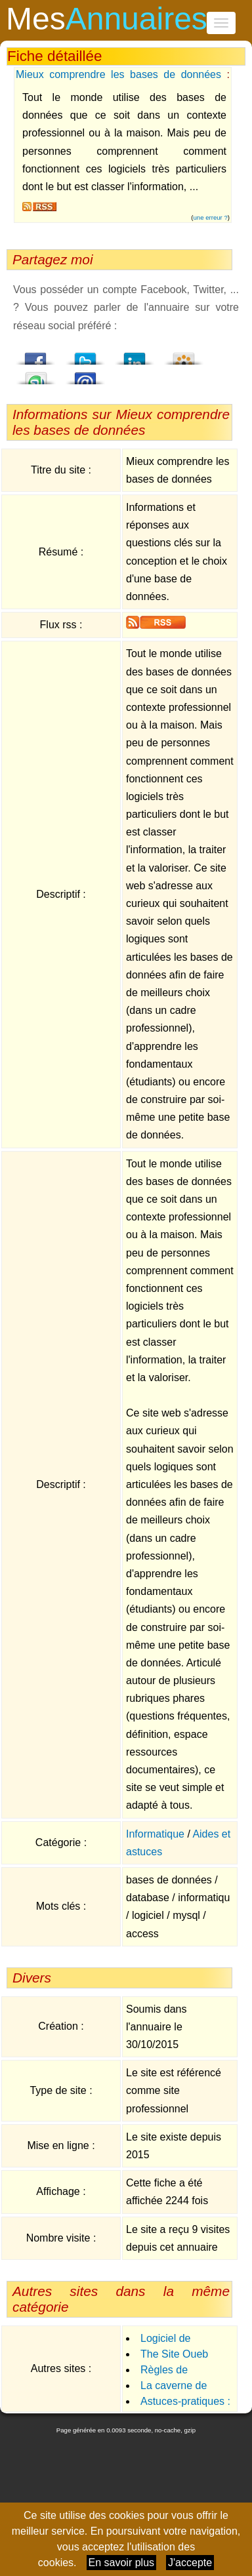 This screenshot has width=252, height=2576. I want to click on Email, so click(85, 374).